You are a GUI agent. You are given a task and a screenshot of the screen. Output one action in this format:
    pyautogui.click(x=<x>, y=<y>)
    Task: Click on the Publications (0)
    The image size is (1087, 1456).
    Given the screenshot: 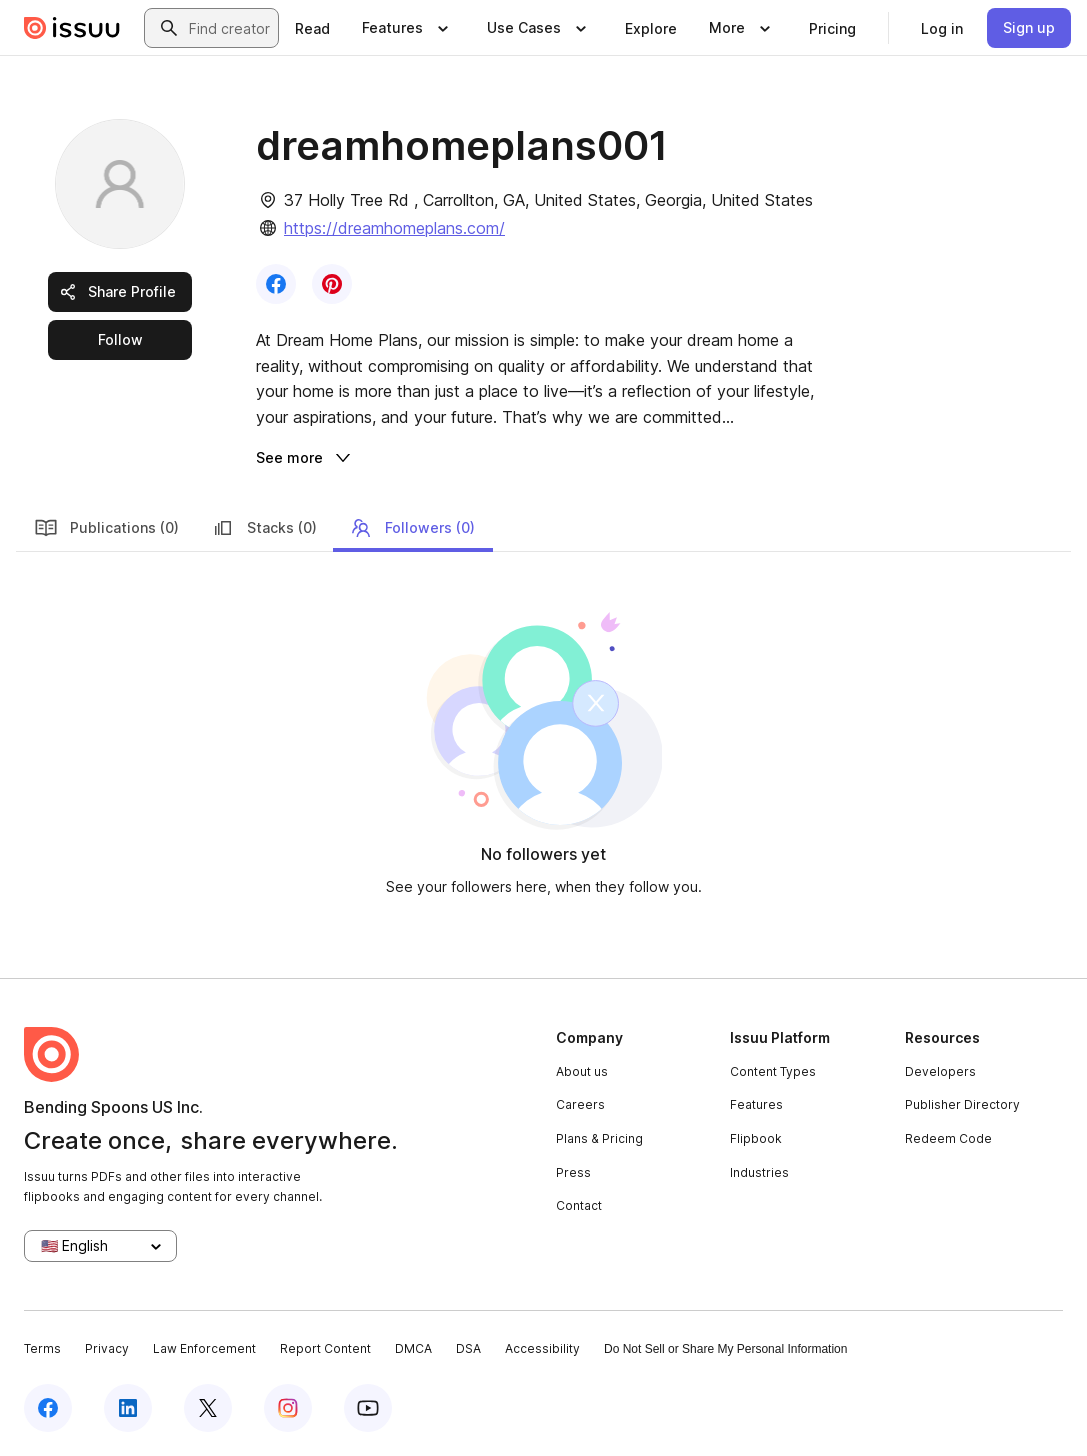 What is the action you would take?
    pyautogui.click(x=106, y=528)
    